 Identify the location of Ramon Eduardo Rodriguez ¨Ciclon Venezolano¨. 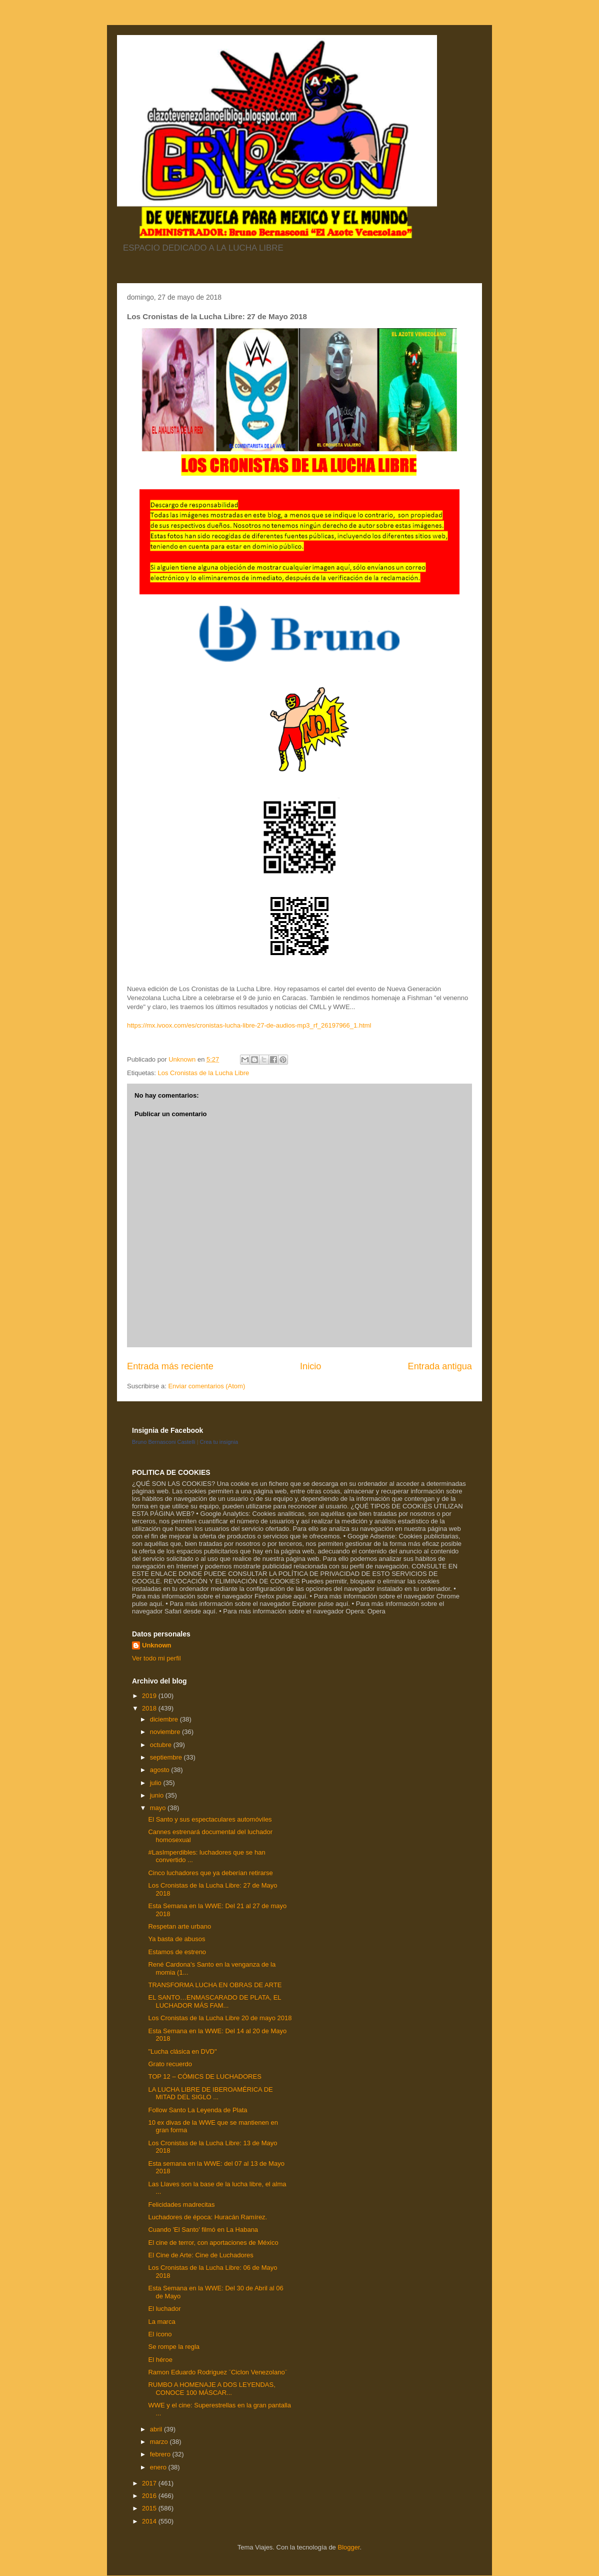
(217, 2372).